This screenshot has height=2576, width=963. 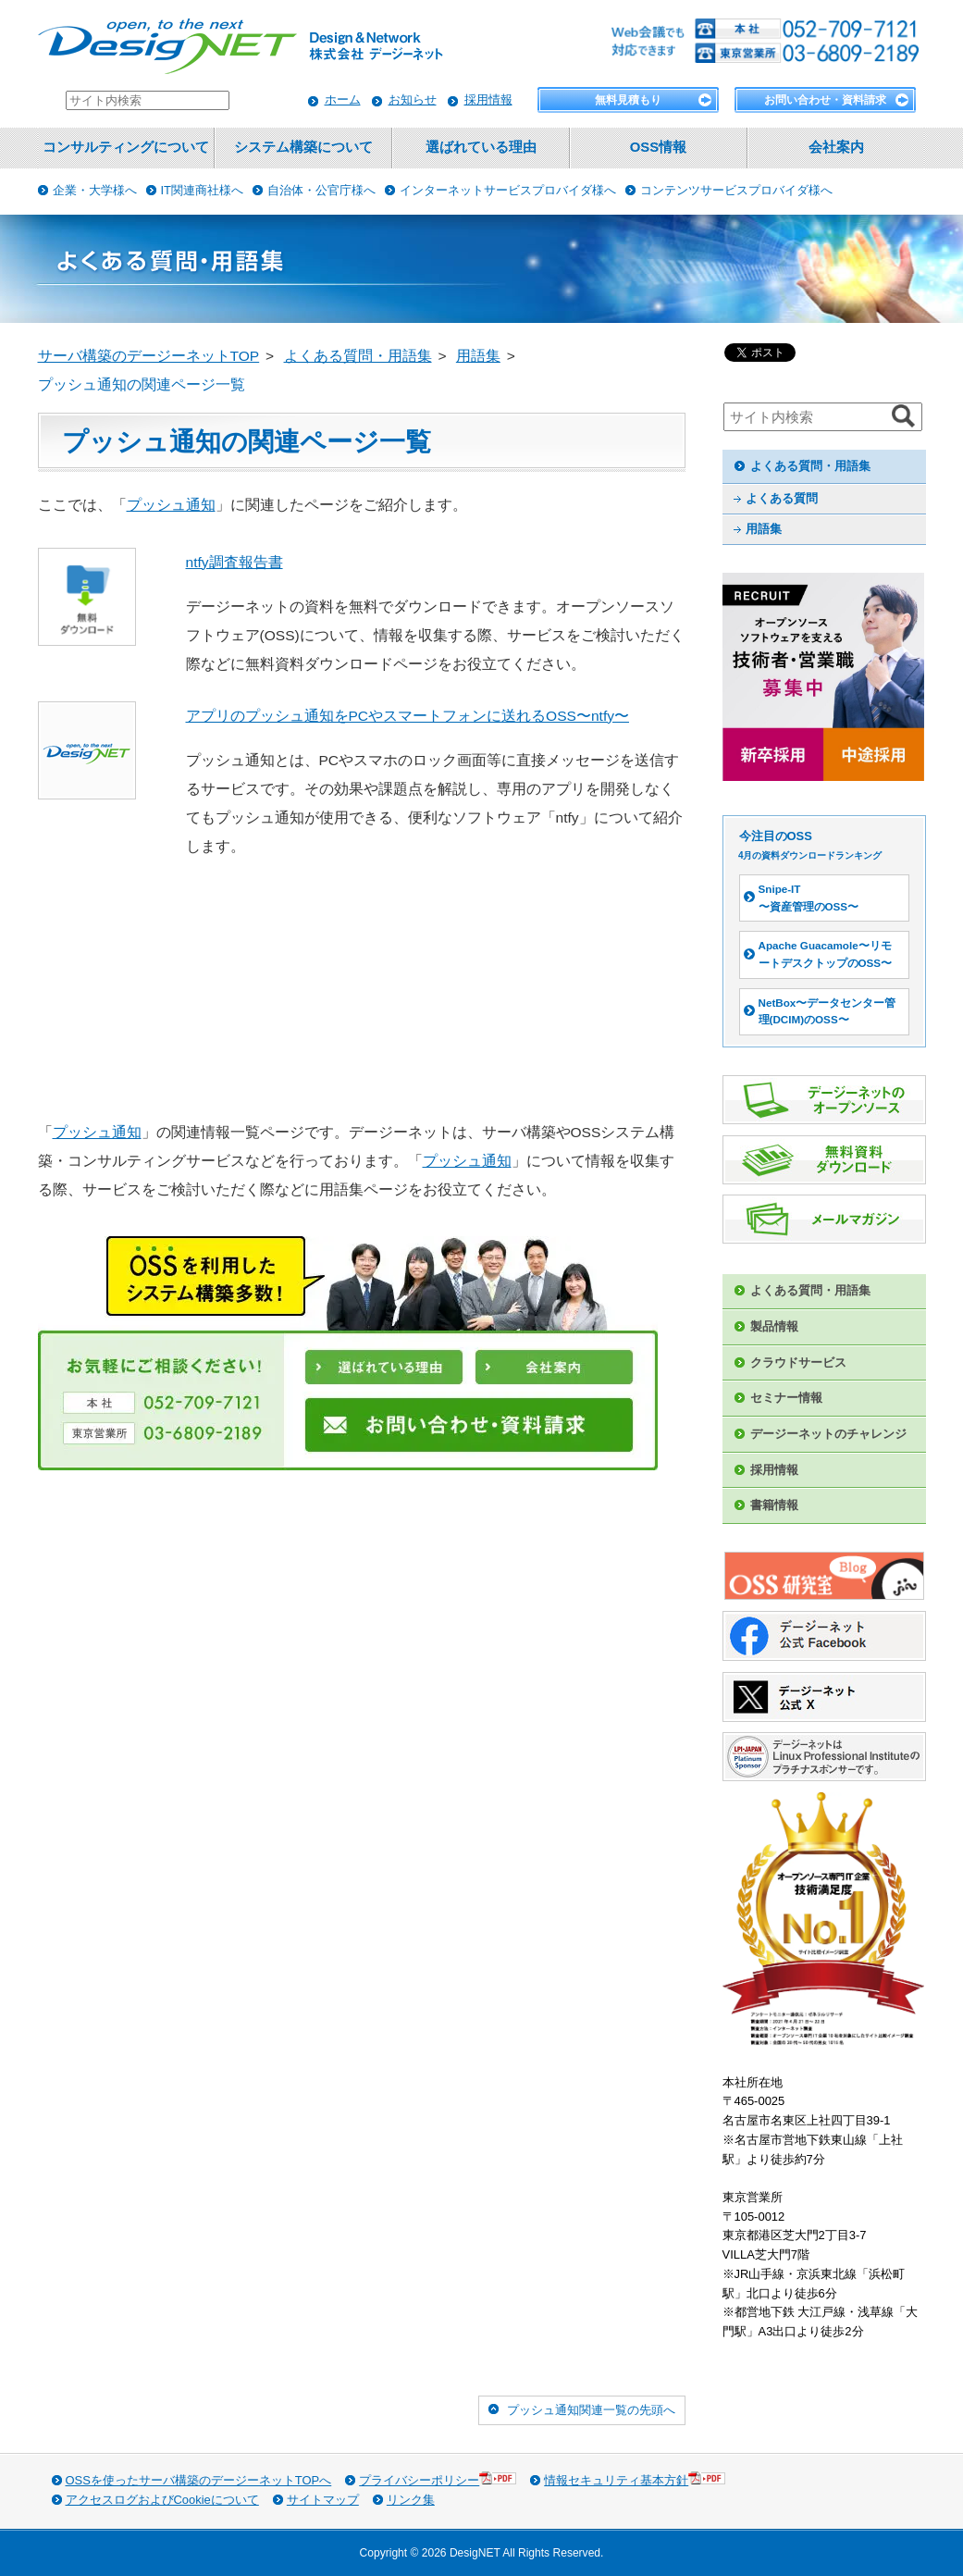 What do you see at coordinates (774, 1326) in the screenshot?
I see `製品情報` at bounding box center [774, 1326].